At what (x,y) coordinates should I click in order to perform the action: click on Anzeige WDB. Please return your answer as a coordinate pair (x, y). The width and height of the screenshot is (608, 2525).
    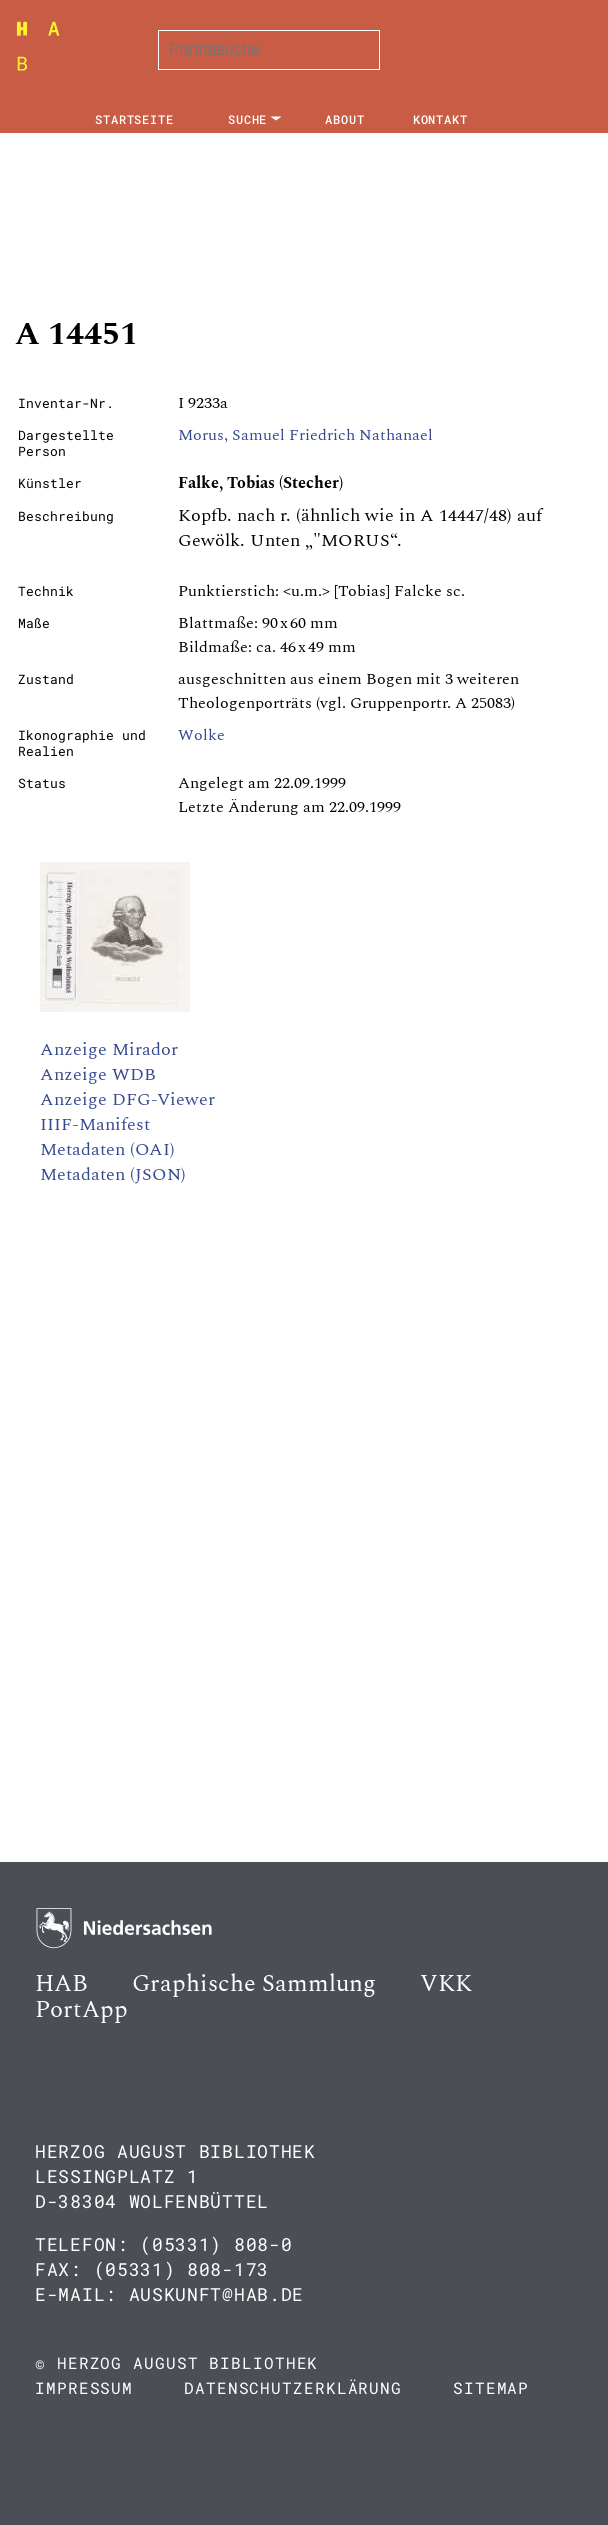
    Looking at the image, I should click on (98, 1074).